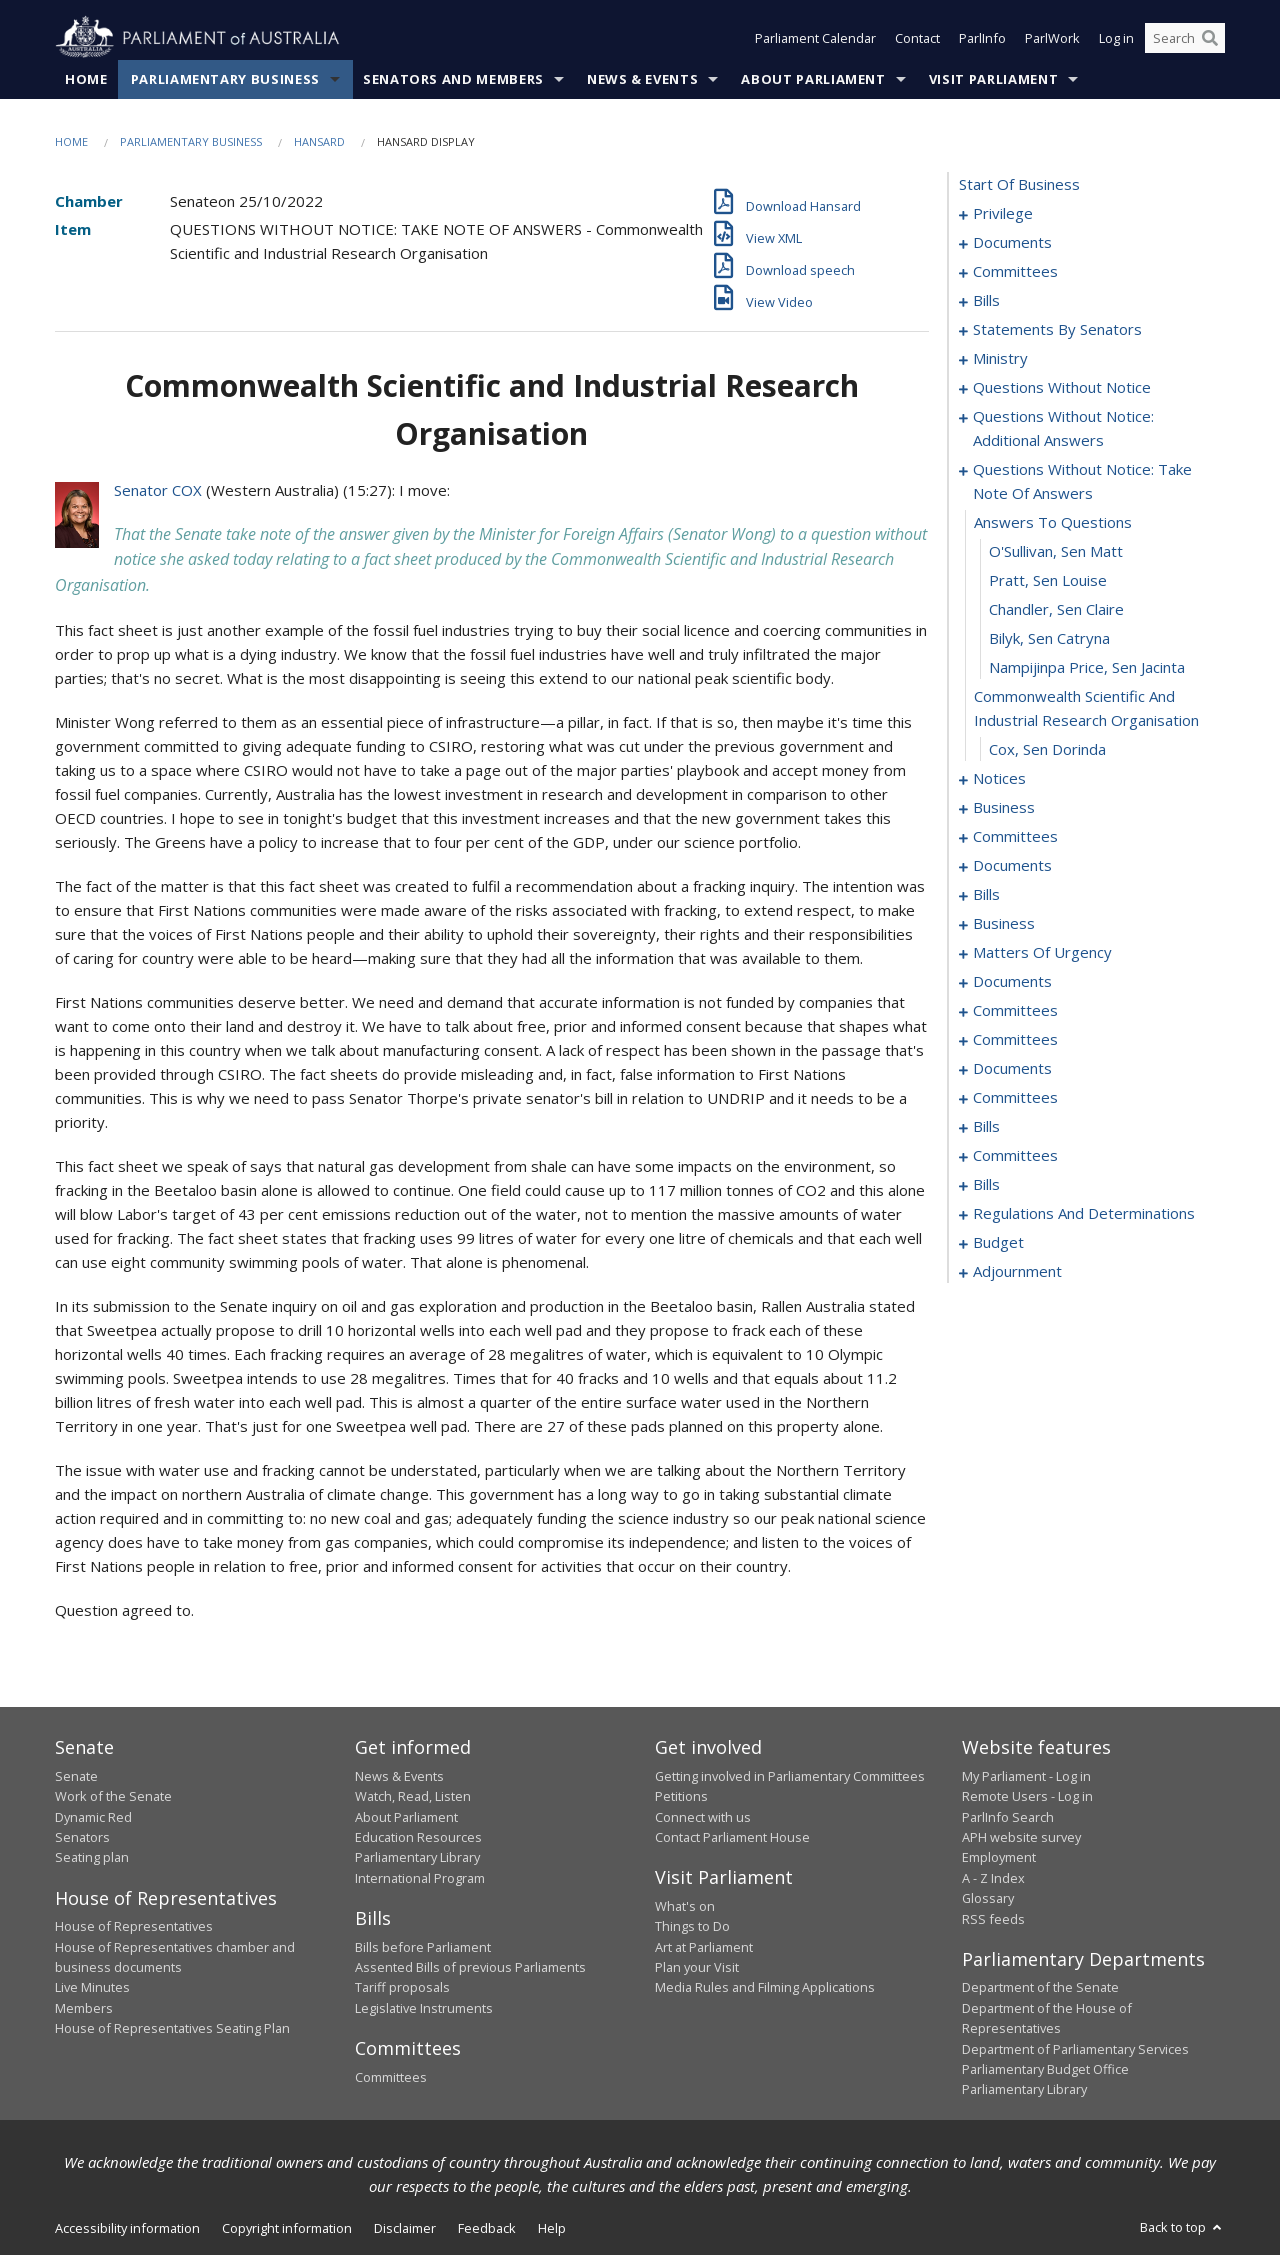  Describe the element at coordinates (418, 1837) in the screenshot. I see `Education Resources` at that location.